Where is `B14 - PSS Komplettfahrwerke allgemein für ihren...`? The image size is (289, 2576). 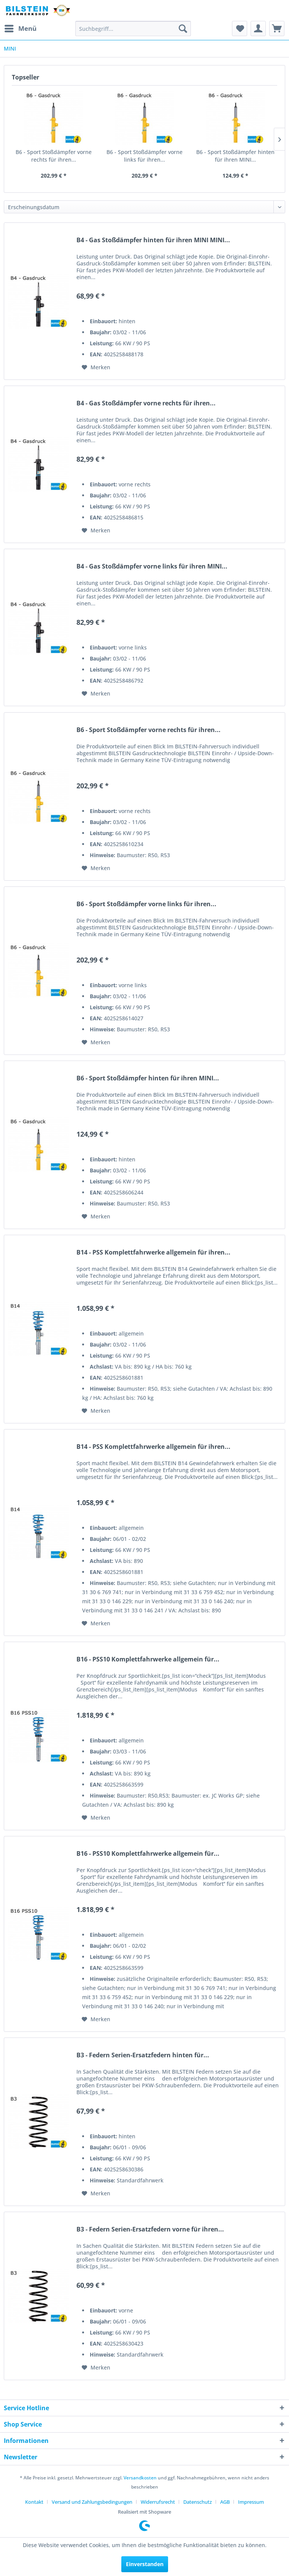 B14 - PSS Komplettfahrwerke allgemein für ihren... is located at coordinates (153, 1252).